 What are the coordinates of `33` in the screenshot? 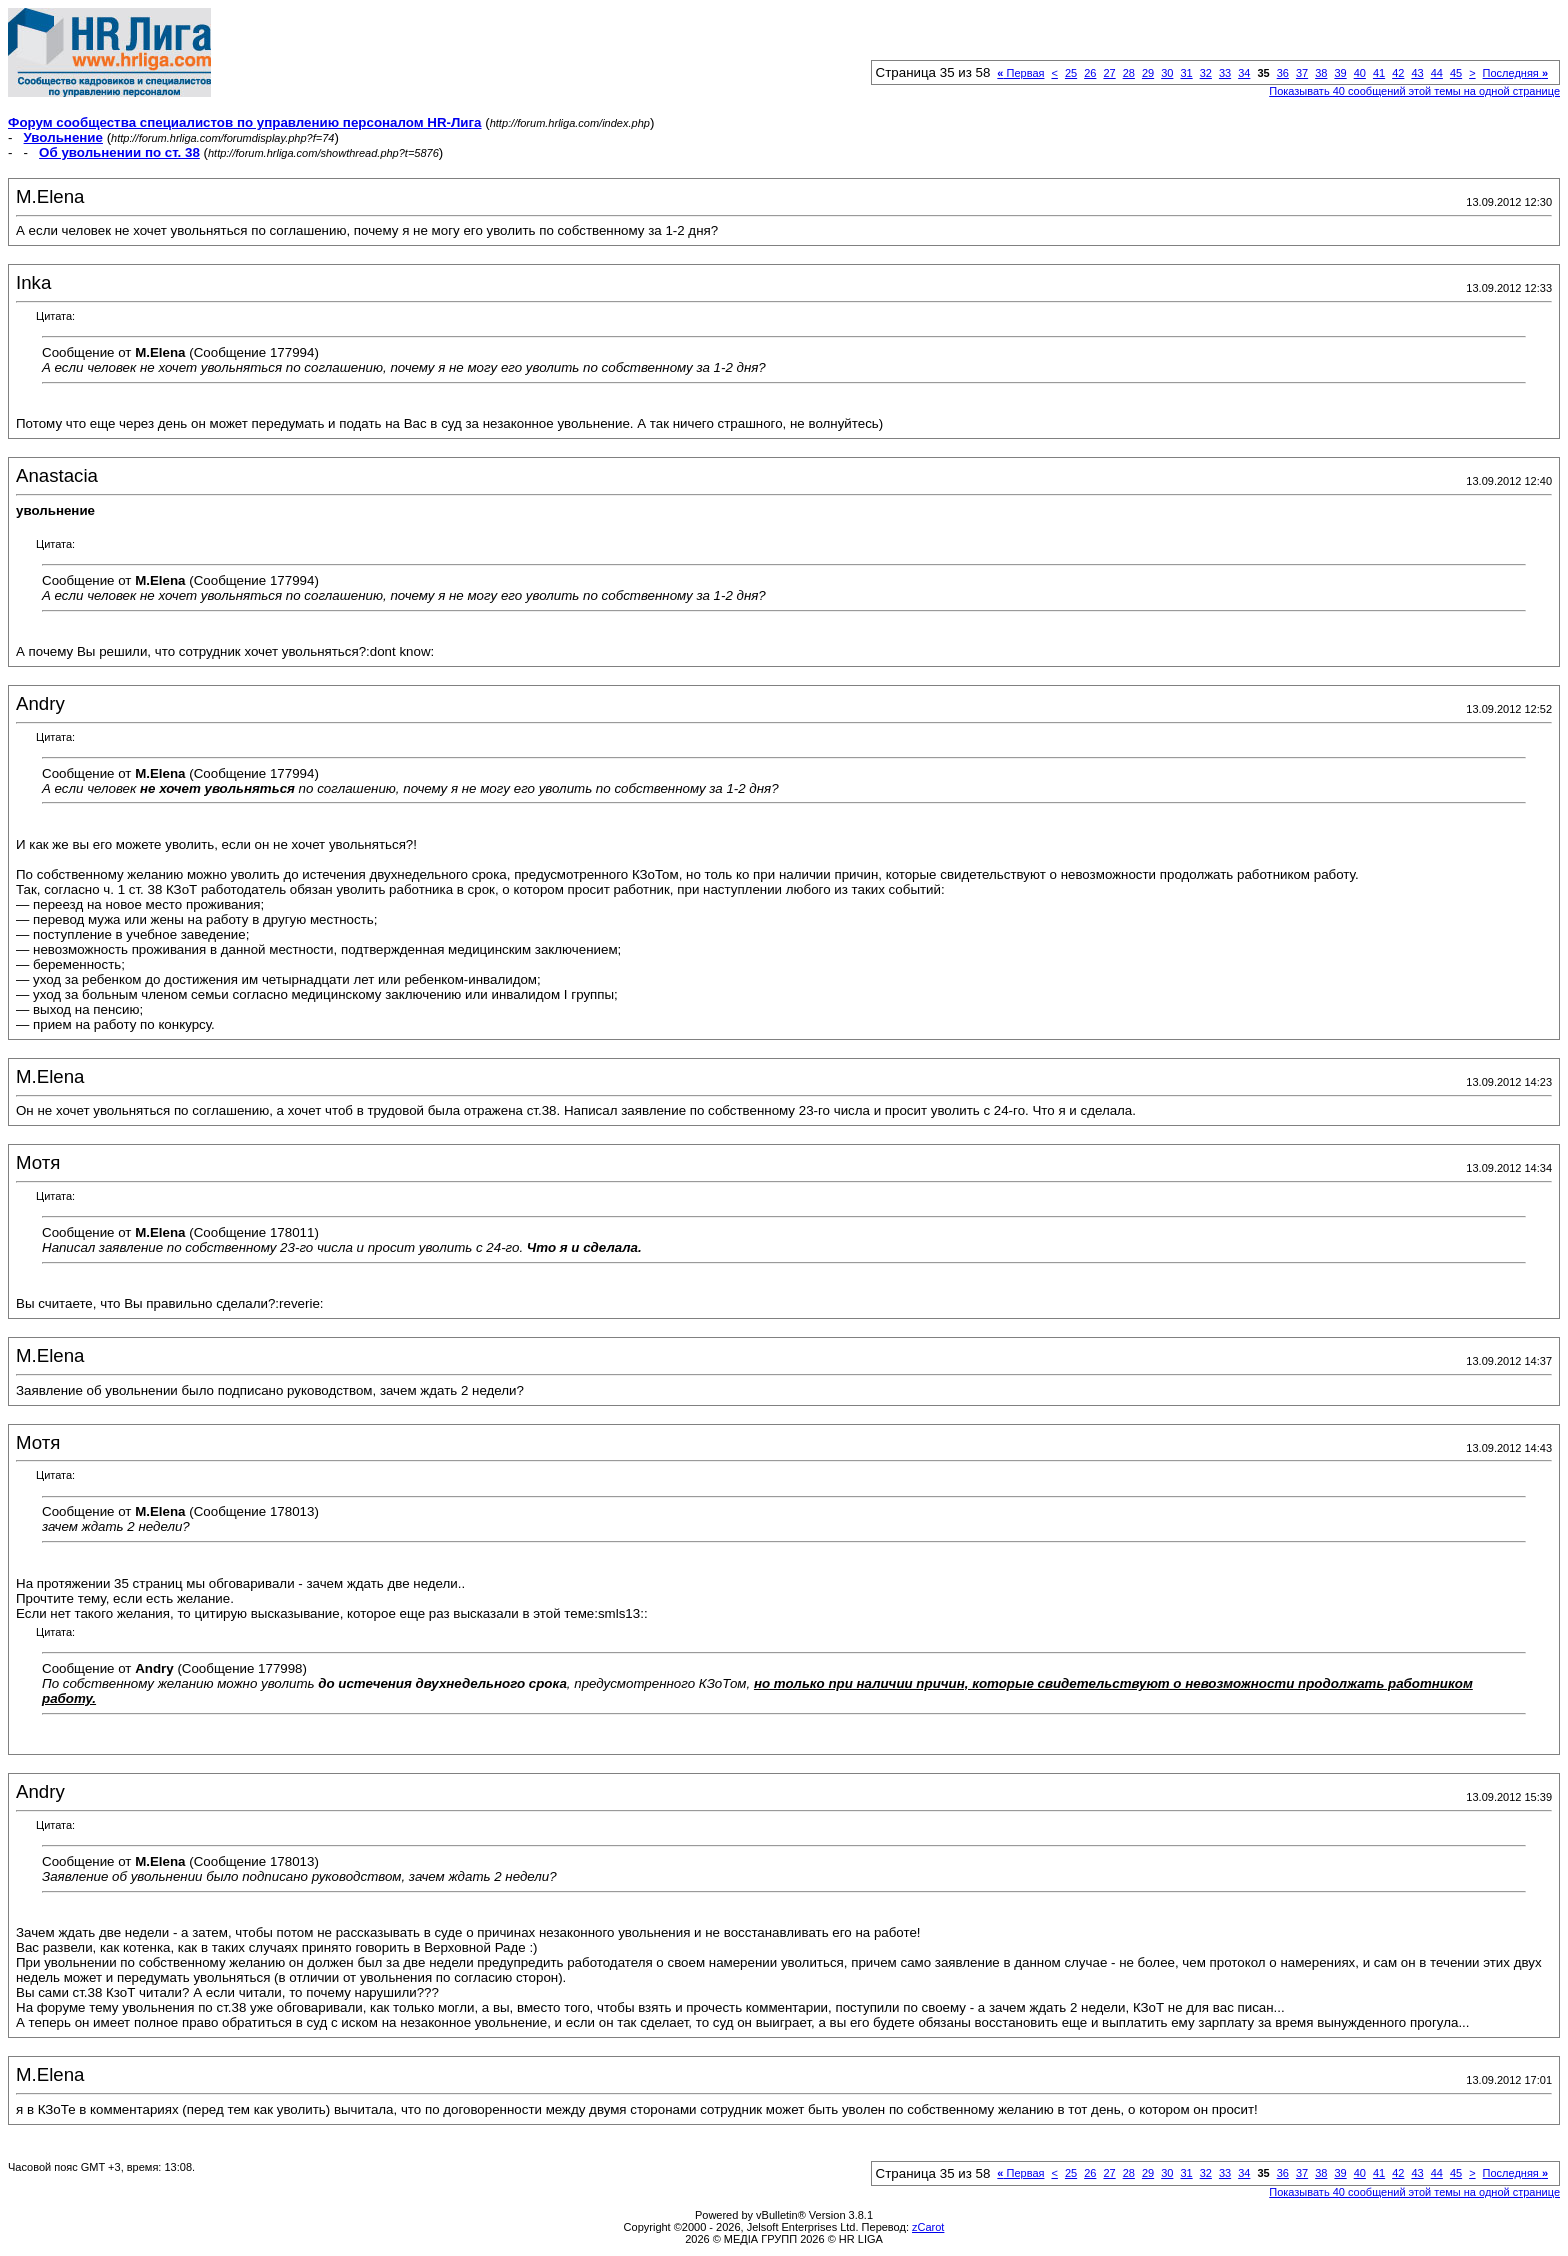 It's located at (1225, 73).